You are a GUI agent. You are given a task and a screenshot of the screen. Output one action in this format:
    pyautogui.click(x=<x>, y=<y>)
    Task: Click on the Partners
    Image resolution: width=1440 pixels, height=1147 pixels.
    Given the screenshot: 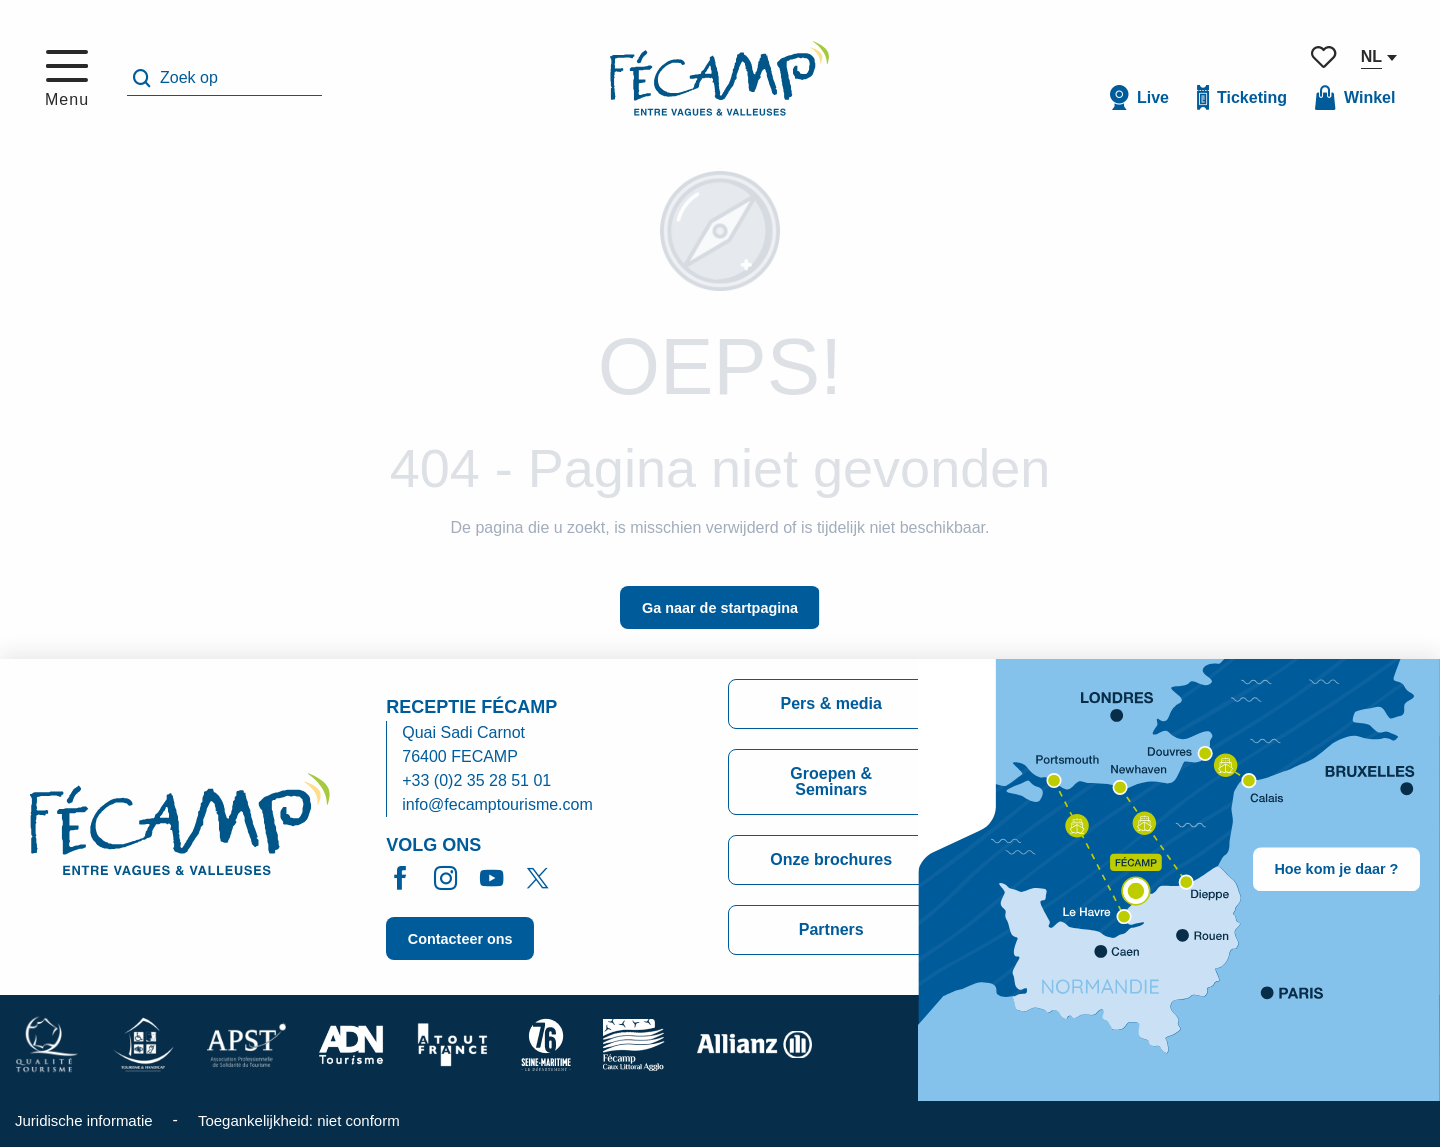 What is the action you would take?
    pyautogui.click(x=831, y=929)
    